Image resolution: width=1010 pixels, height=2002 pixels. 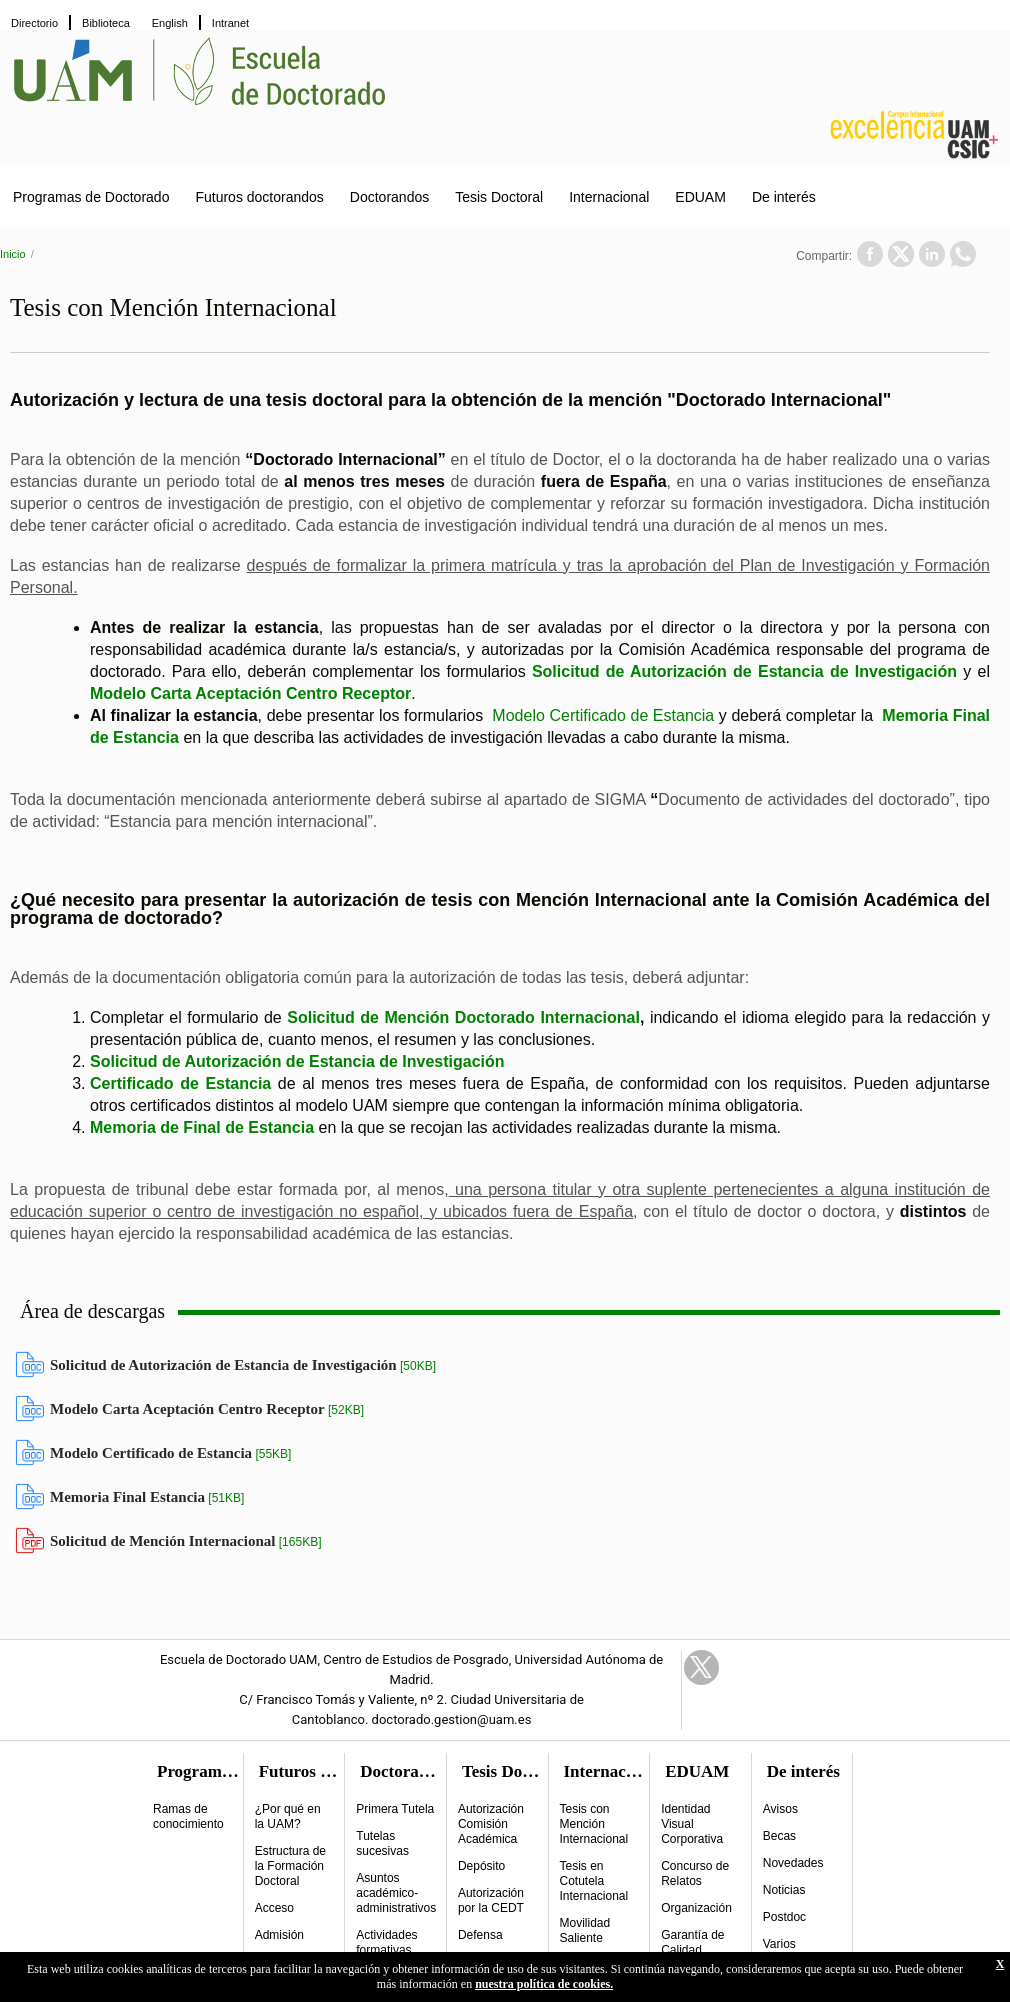 What do you see at coordinates (544, 1984) in the screenshot?
I see `nuestra política de cookies.` at bounding box center [544, 1984].